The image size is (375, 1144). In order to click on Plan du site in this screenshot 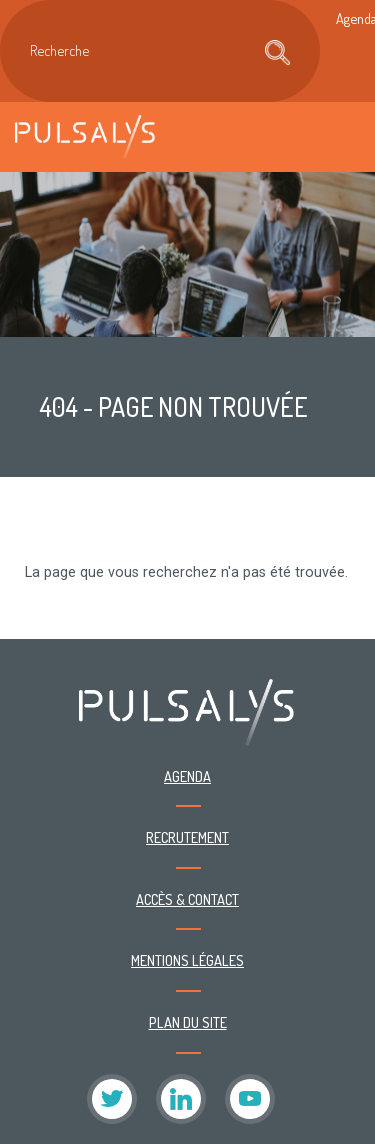, I will do `click(188, 1022)`.